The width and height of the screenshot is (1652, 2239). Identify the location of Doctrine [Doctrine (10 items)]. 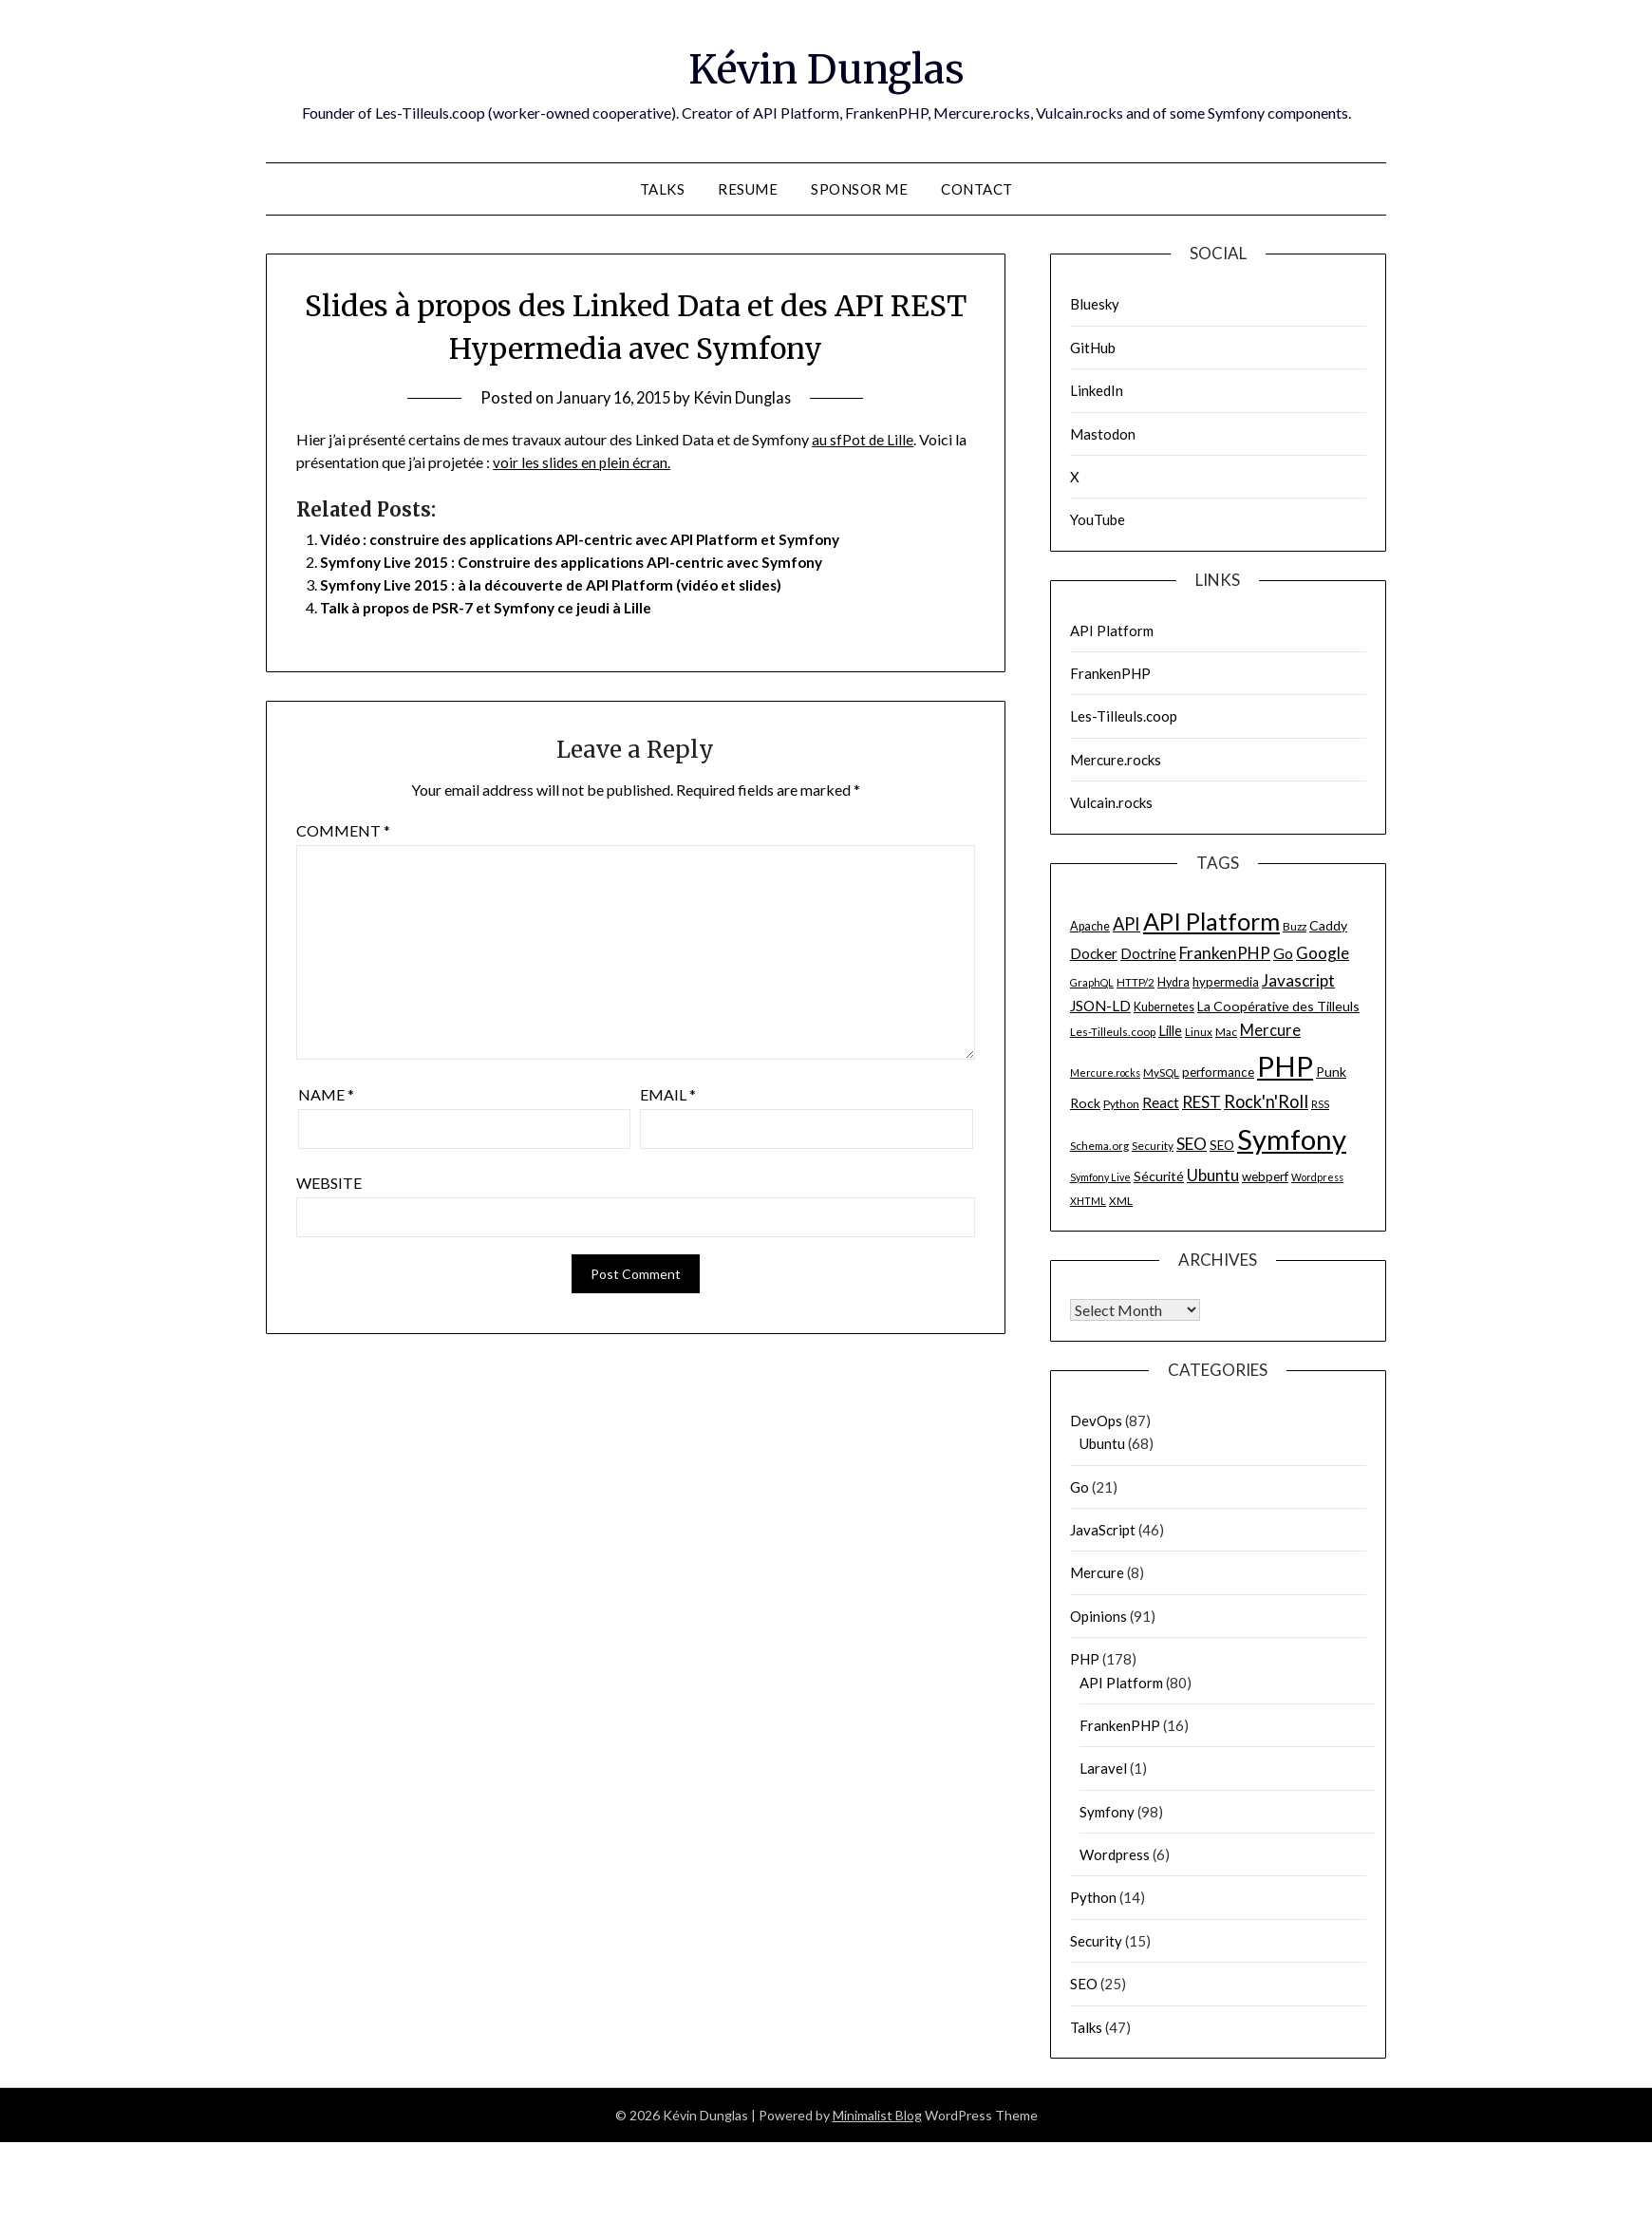
(1148, 953).